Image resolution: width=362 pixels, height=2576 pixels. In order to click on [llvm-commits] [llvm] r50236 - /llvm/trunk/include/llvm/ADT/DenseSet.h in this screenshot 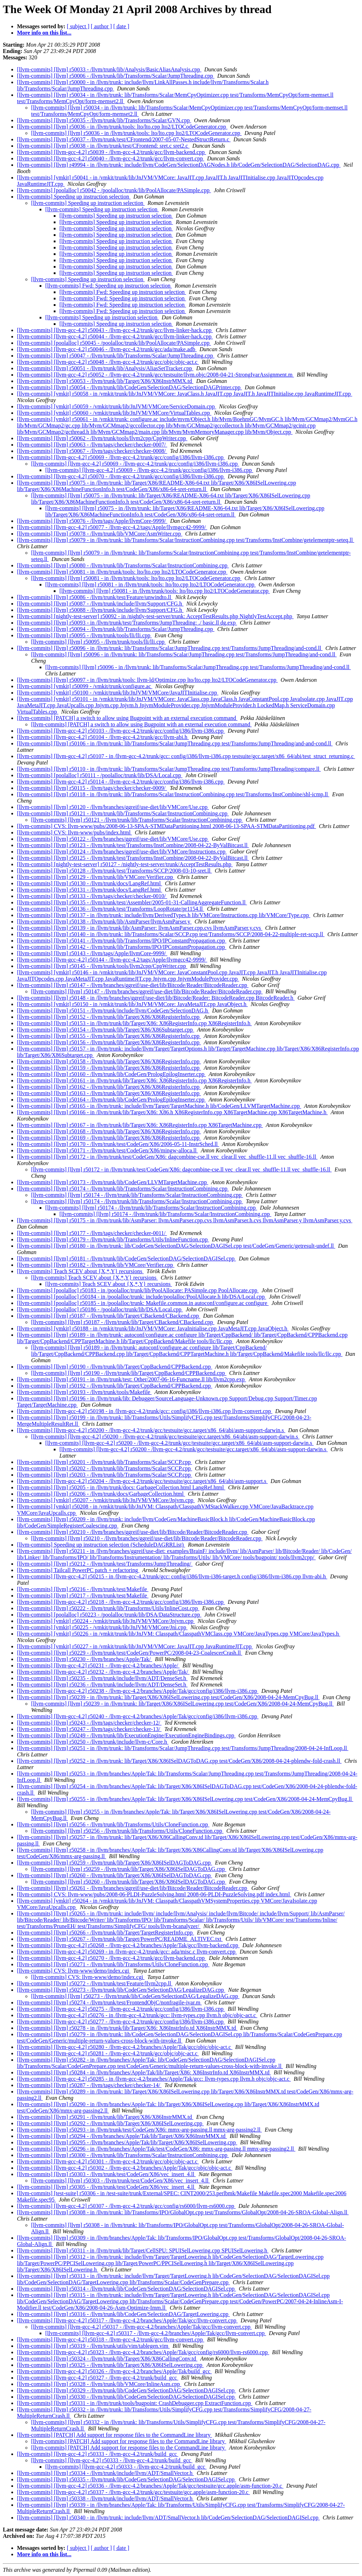, I will do `click(102, 1685)`.